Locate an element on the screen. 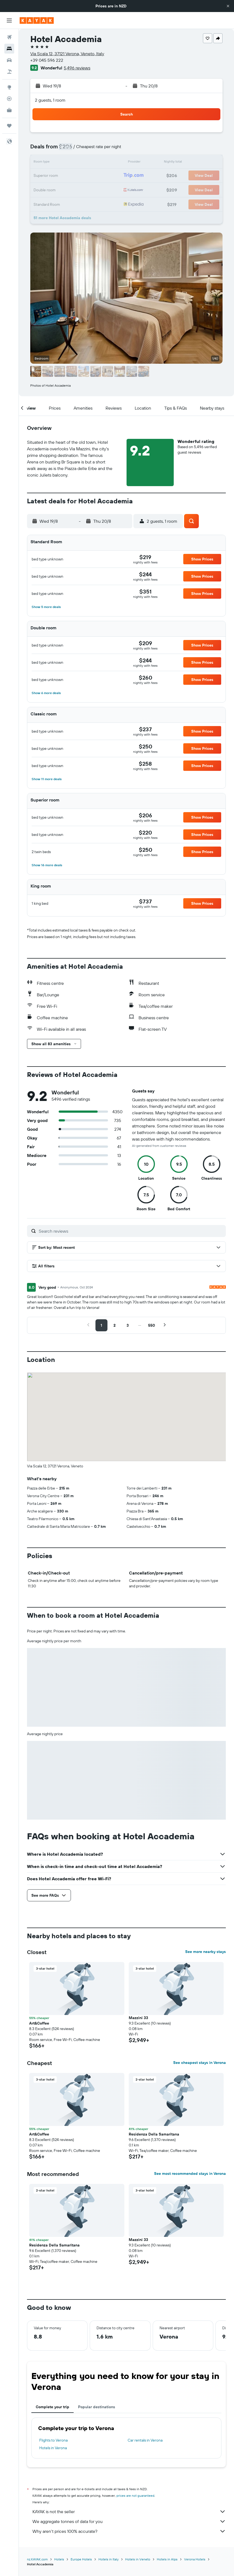 This screenshot has height=2576, width=234. 5,496 reviews is located at coordinates (77, 68).